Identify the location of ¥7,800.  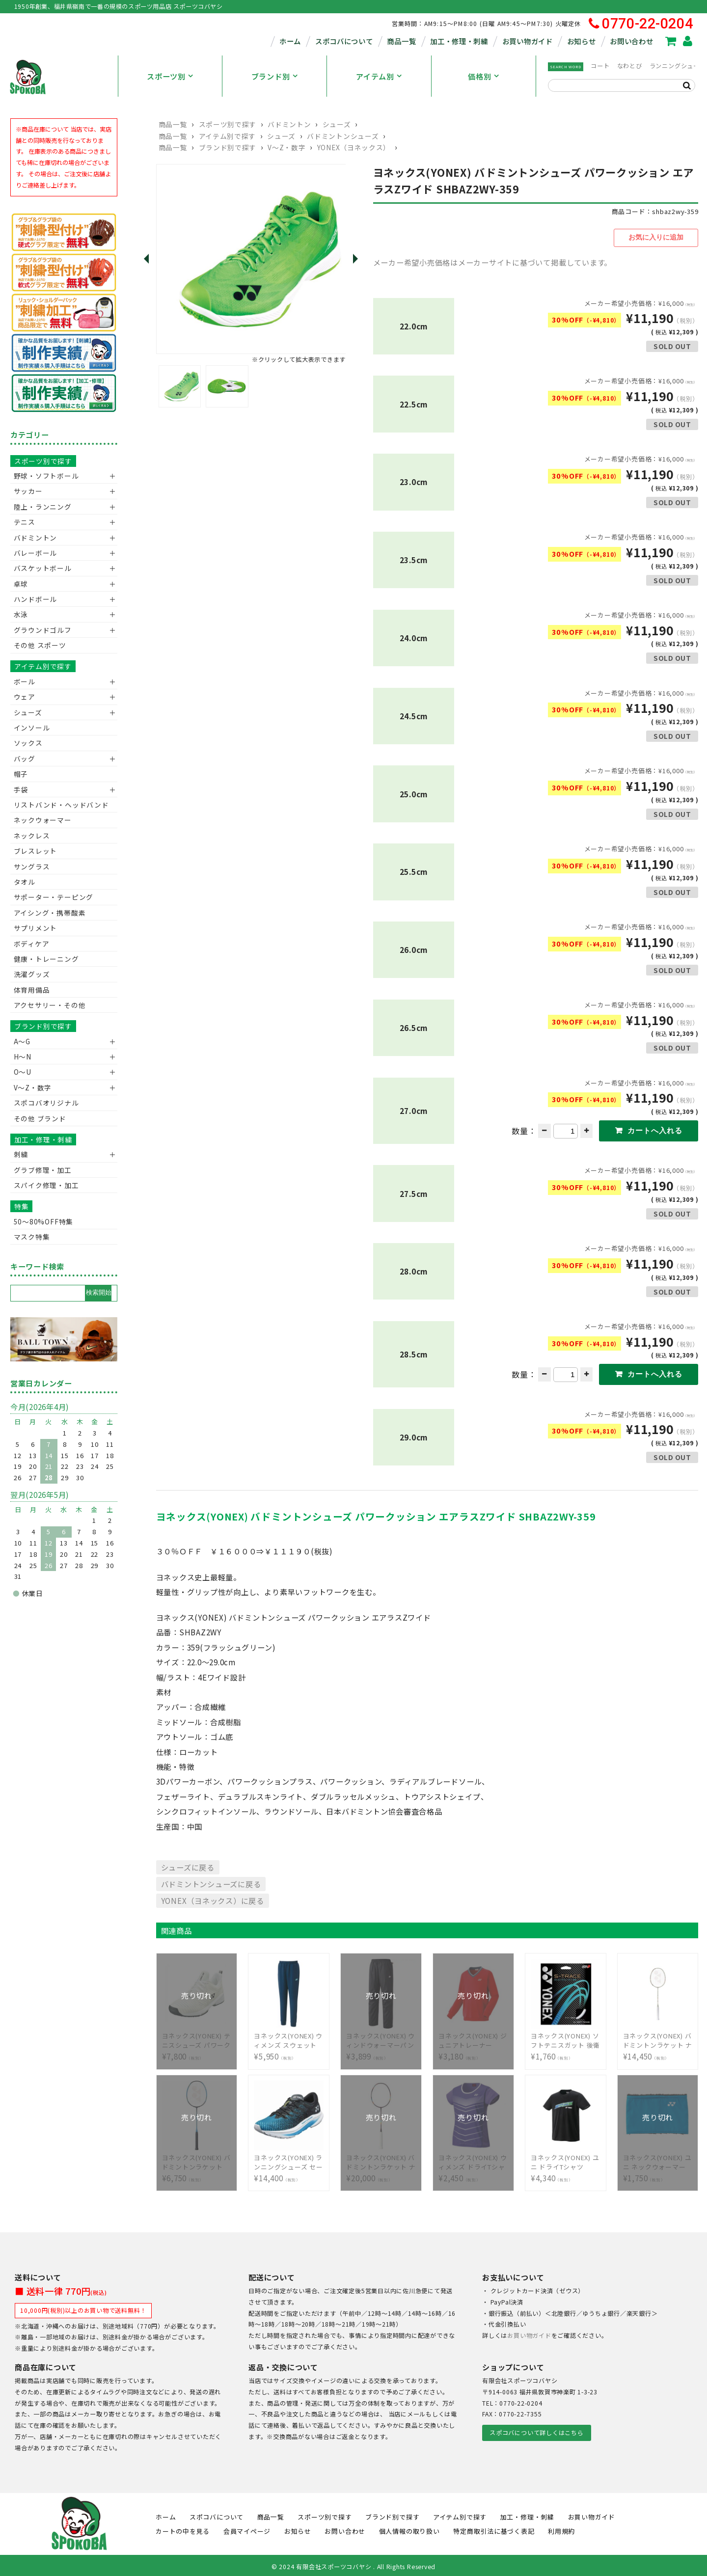
(197, 2039).